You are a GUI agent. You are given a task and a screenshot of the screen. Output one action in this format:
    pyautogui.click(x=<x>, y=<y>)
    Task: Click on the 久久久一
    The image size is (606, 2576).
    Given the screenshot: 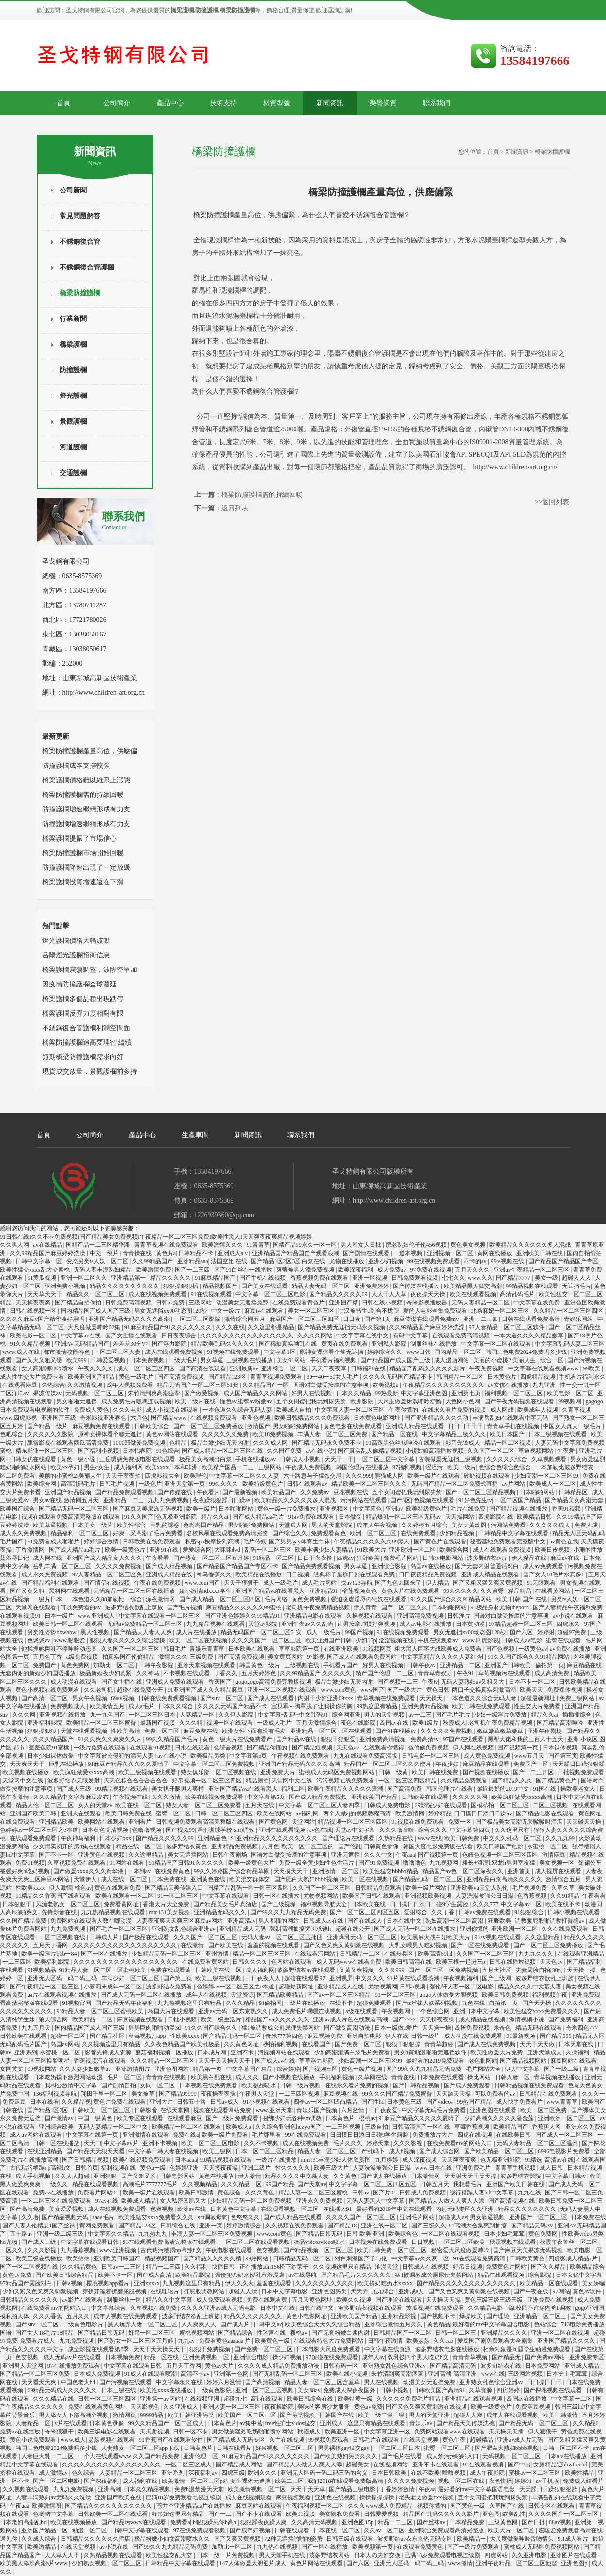 What is the action you would take?
    pyautogui.click(x=593, y=2093)
    